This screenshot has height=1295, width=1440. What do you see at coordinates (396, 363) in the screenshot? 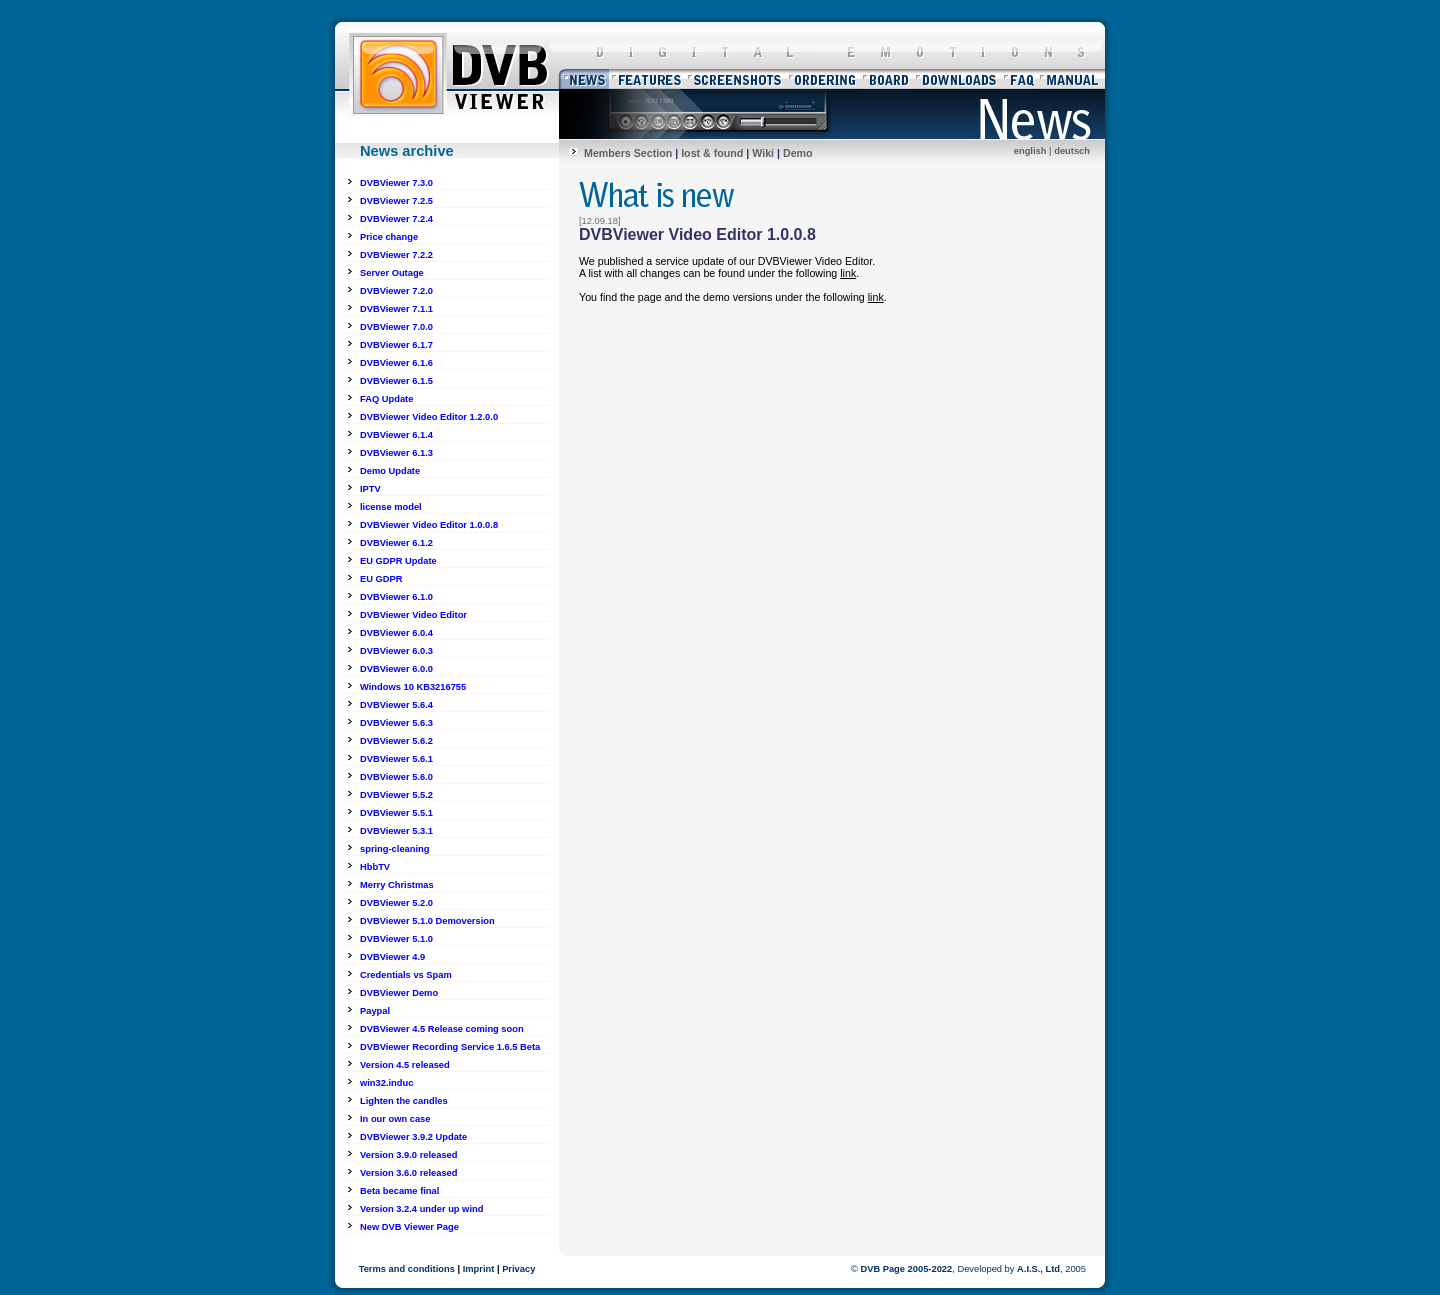
I see `DVBViewer 6.1.6` at bounding box center [396, 363].